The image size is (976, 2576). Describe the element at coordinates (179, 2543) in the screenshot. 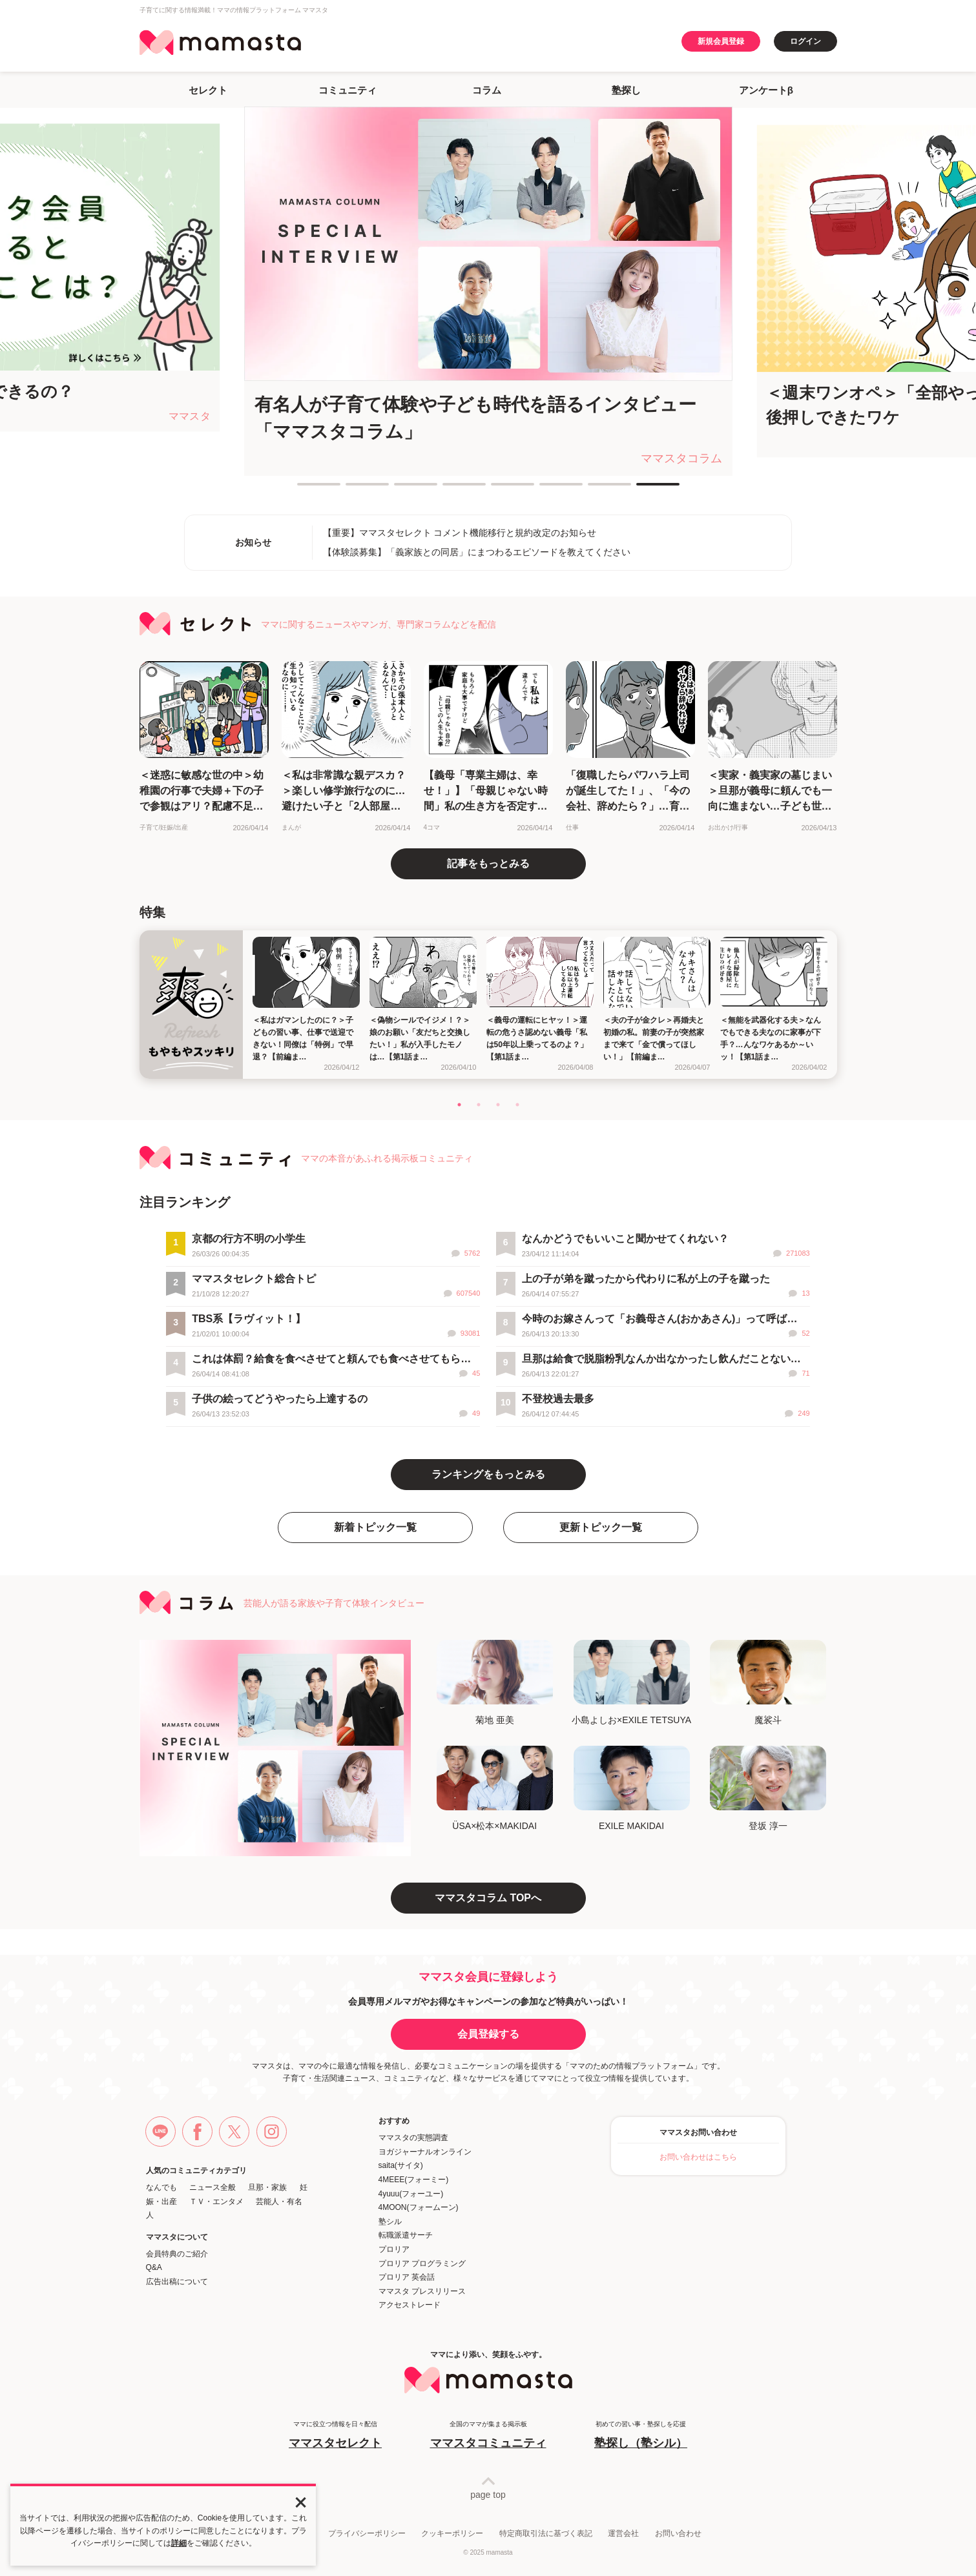

I see `詳細` at that location.